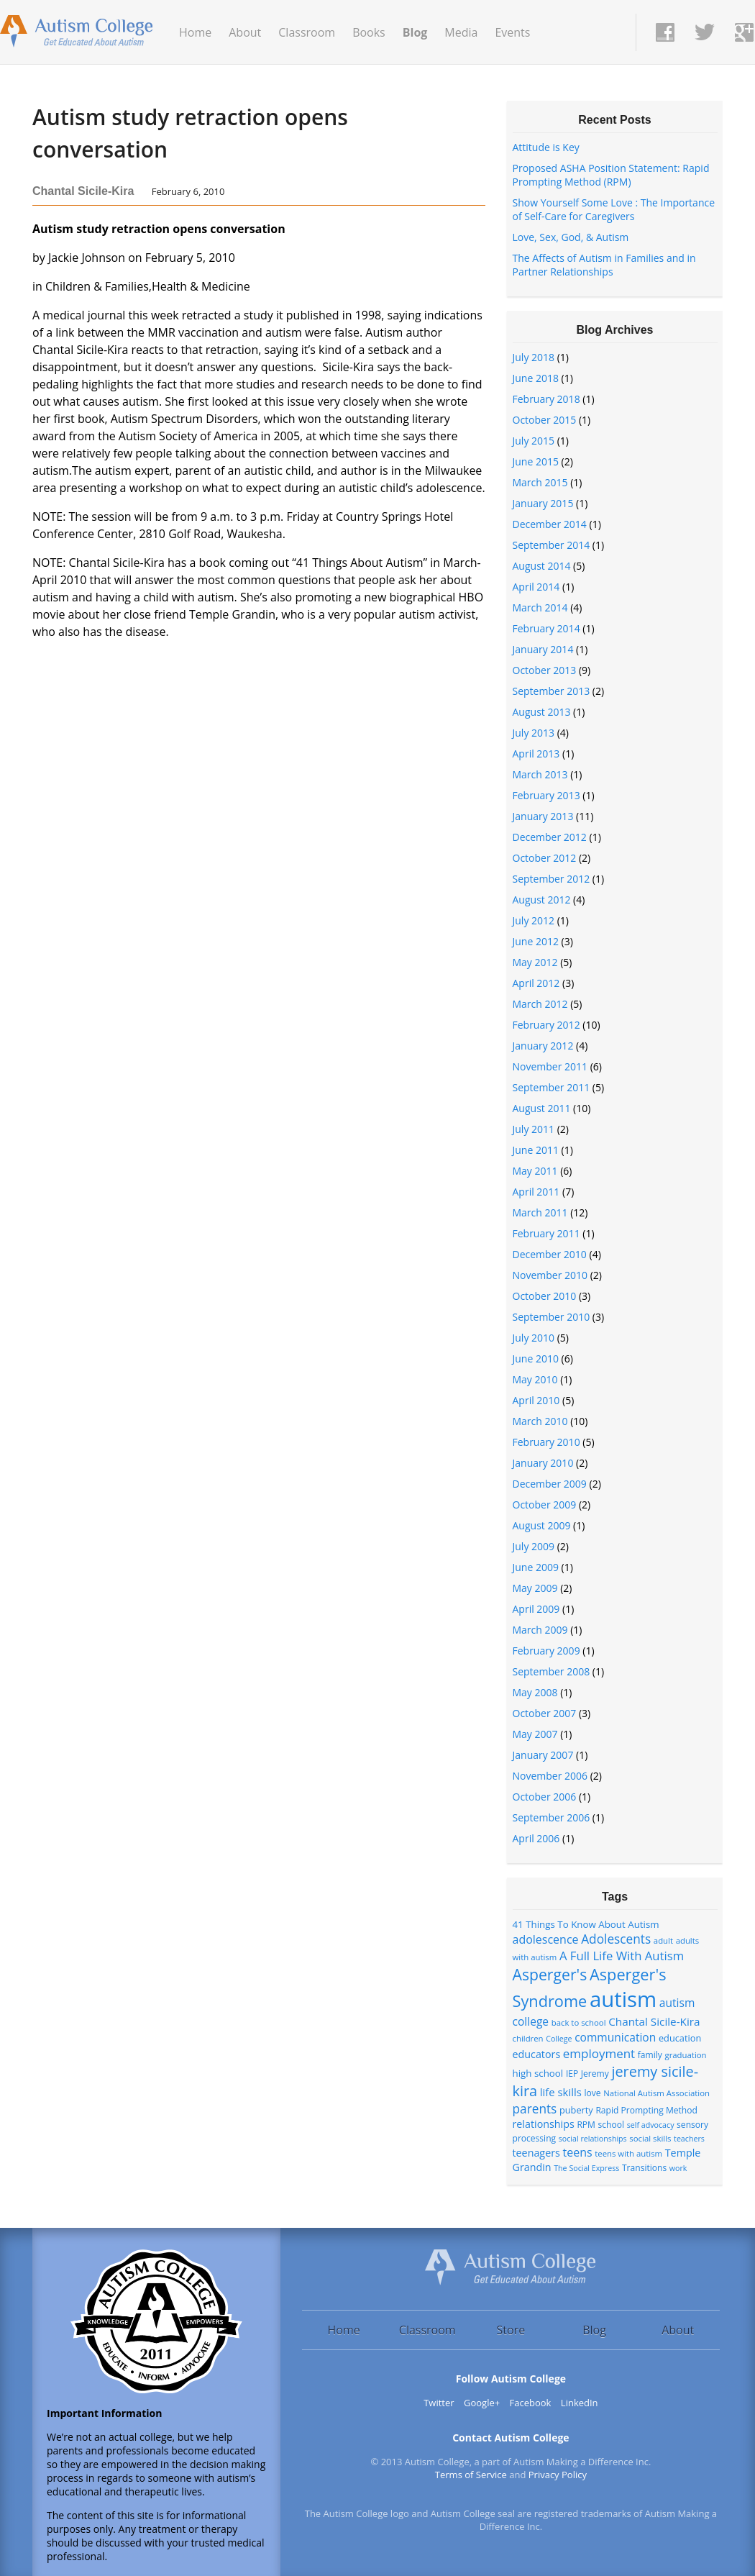 Image resolution: width=755 pixels, height=2576 pixels. Describe the element at coordinates (650, 2055) in the screenshot. I see `family [family (8 items)]` at that location.